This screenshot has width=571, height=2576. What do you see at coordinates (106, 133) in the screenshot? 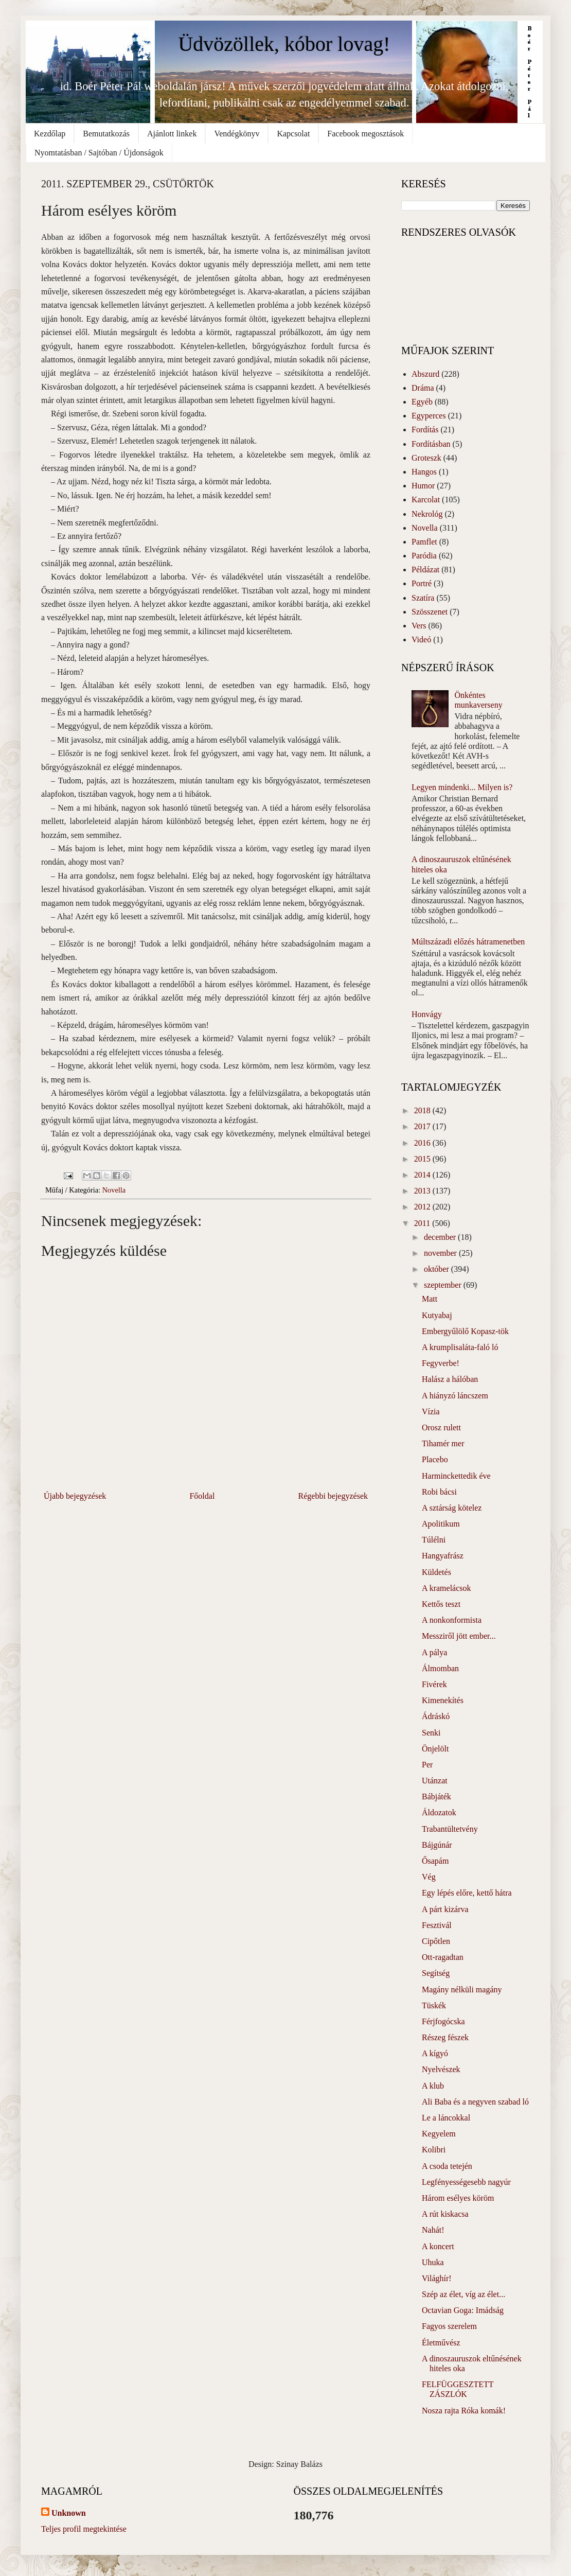
I see `Bemutatkozás` at bounding box center [106, 133].